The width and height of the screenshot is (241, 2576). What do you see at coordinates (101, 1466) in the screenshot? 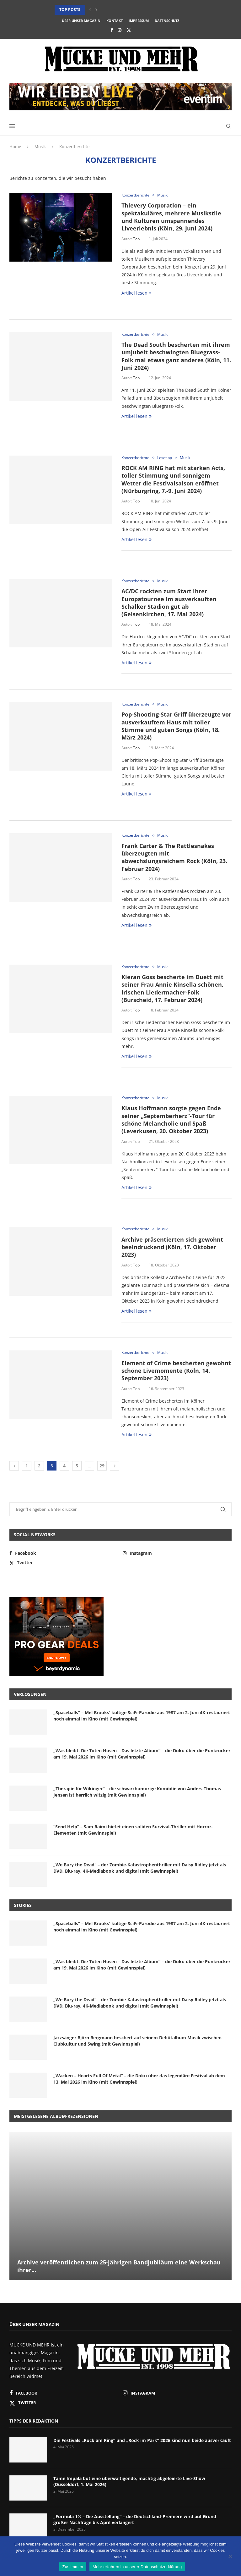
I see `29` at bounding box center [101, 1466].